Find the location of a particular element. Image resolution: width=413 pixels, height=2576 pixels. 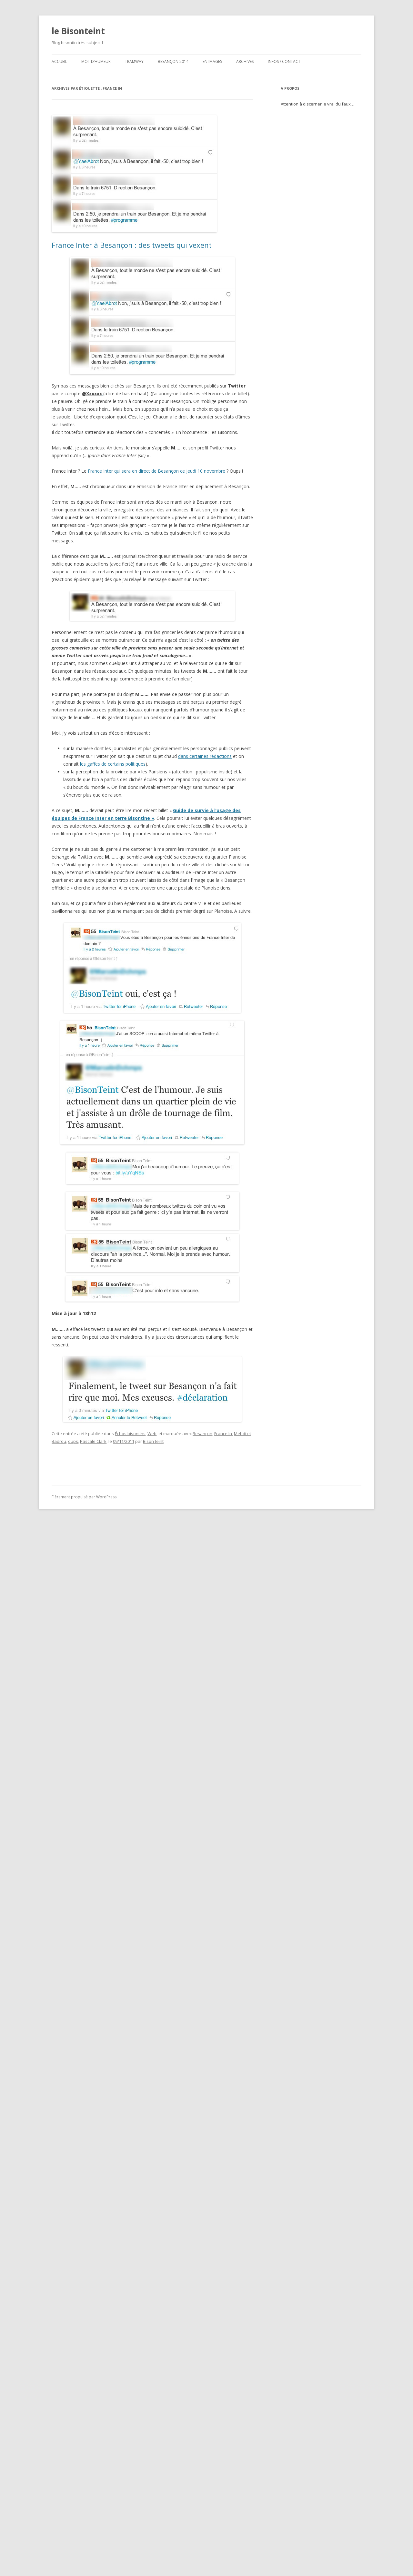

Archives is located at coordinates (245, 61).